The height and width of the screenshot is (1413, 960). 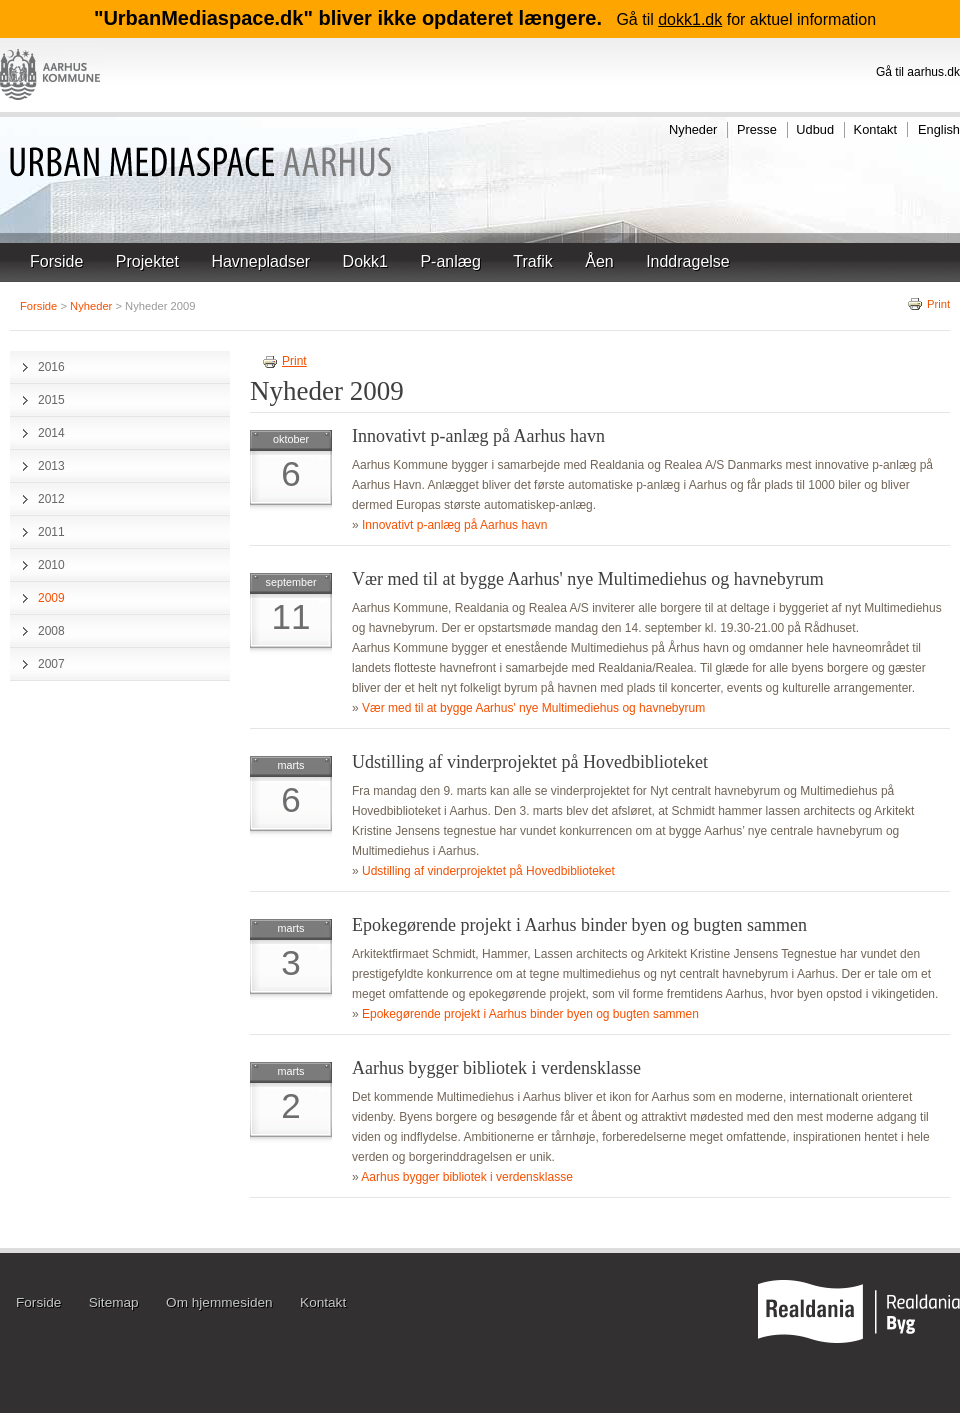 I want to click on Projektet, so click(x=147, y=261).